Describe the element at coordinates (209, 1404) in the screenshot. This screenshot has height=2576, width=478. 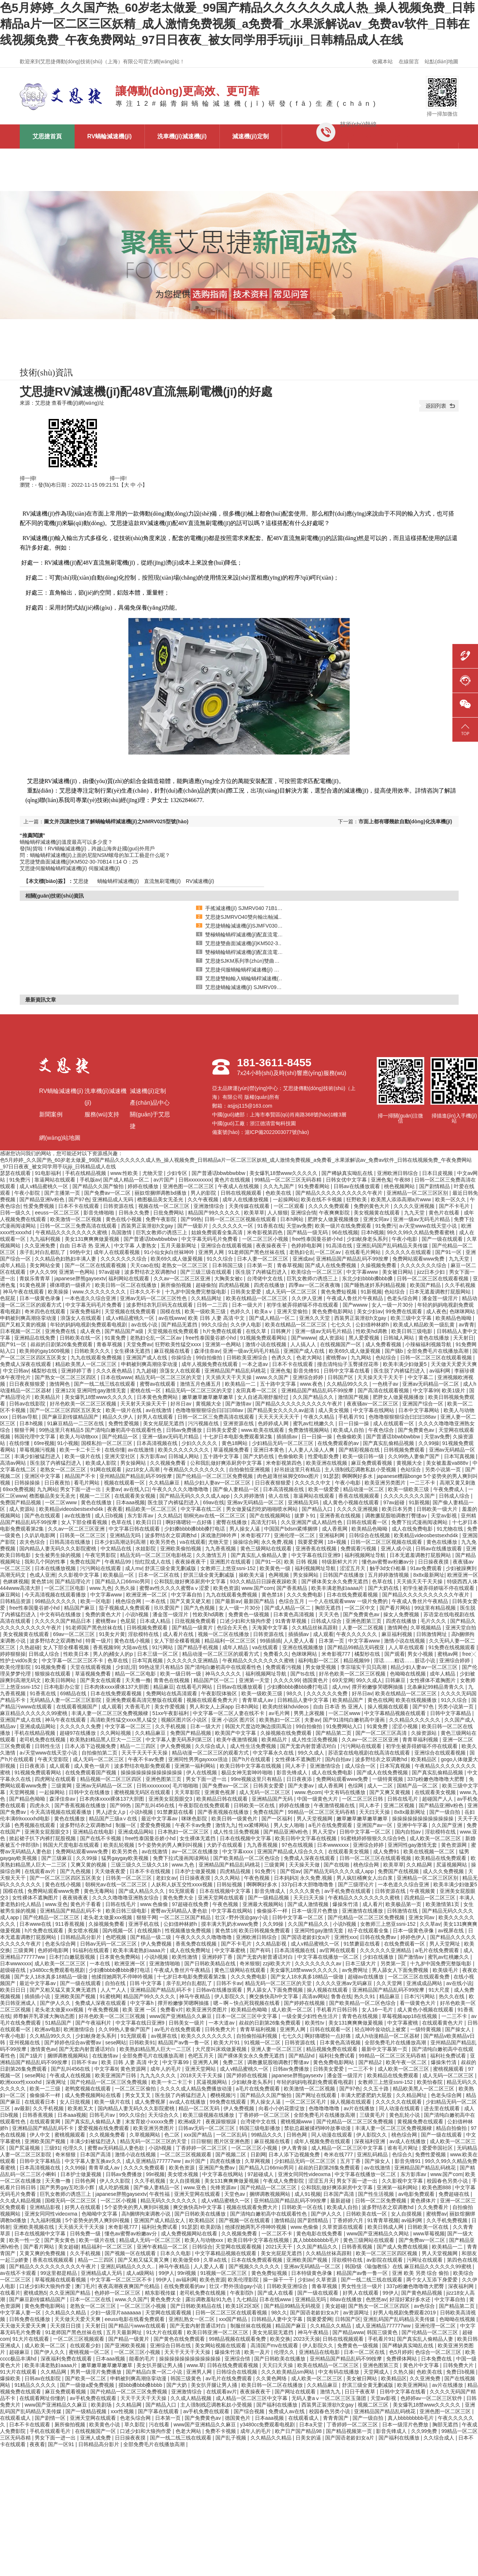
I see `黄视频大全` at that location.